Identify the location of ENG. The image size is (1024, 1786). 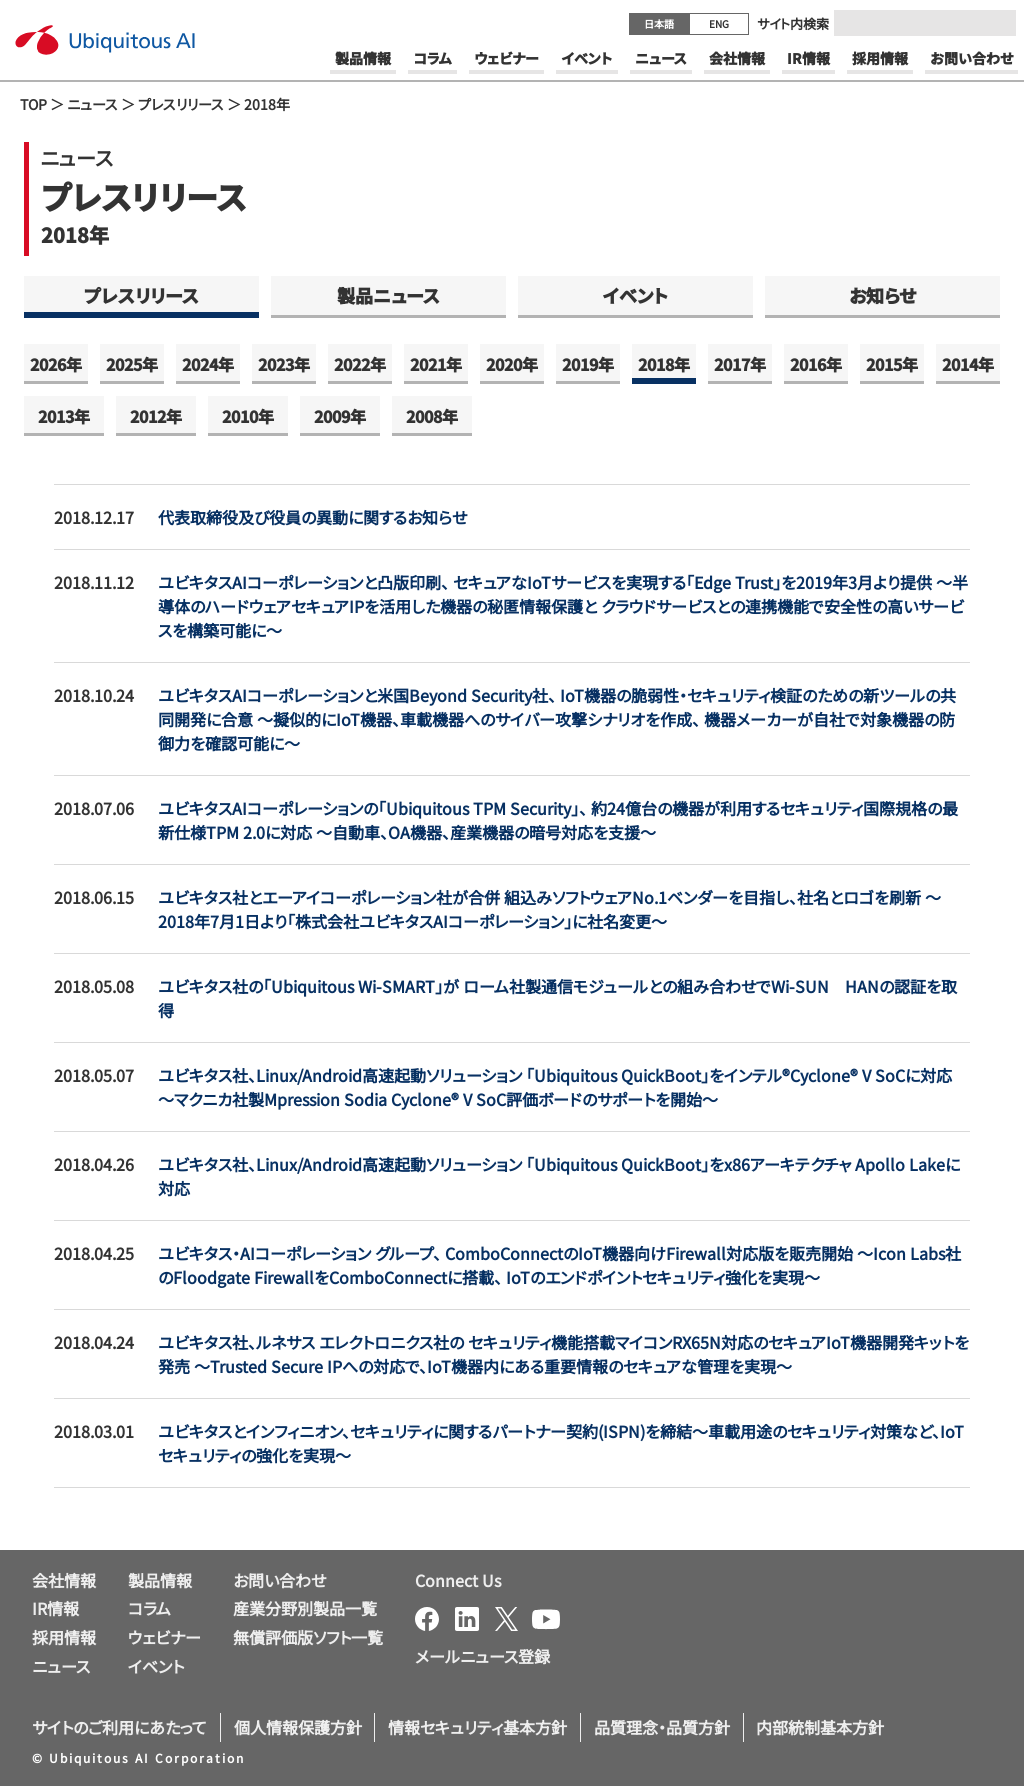
(719, 23).